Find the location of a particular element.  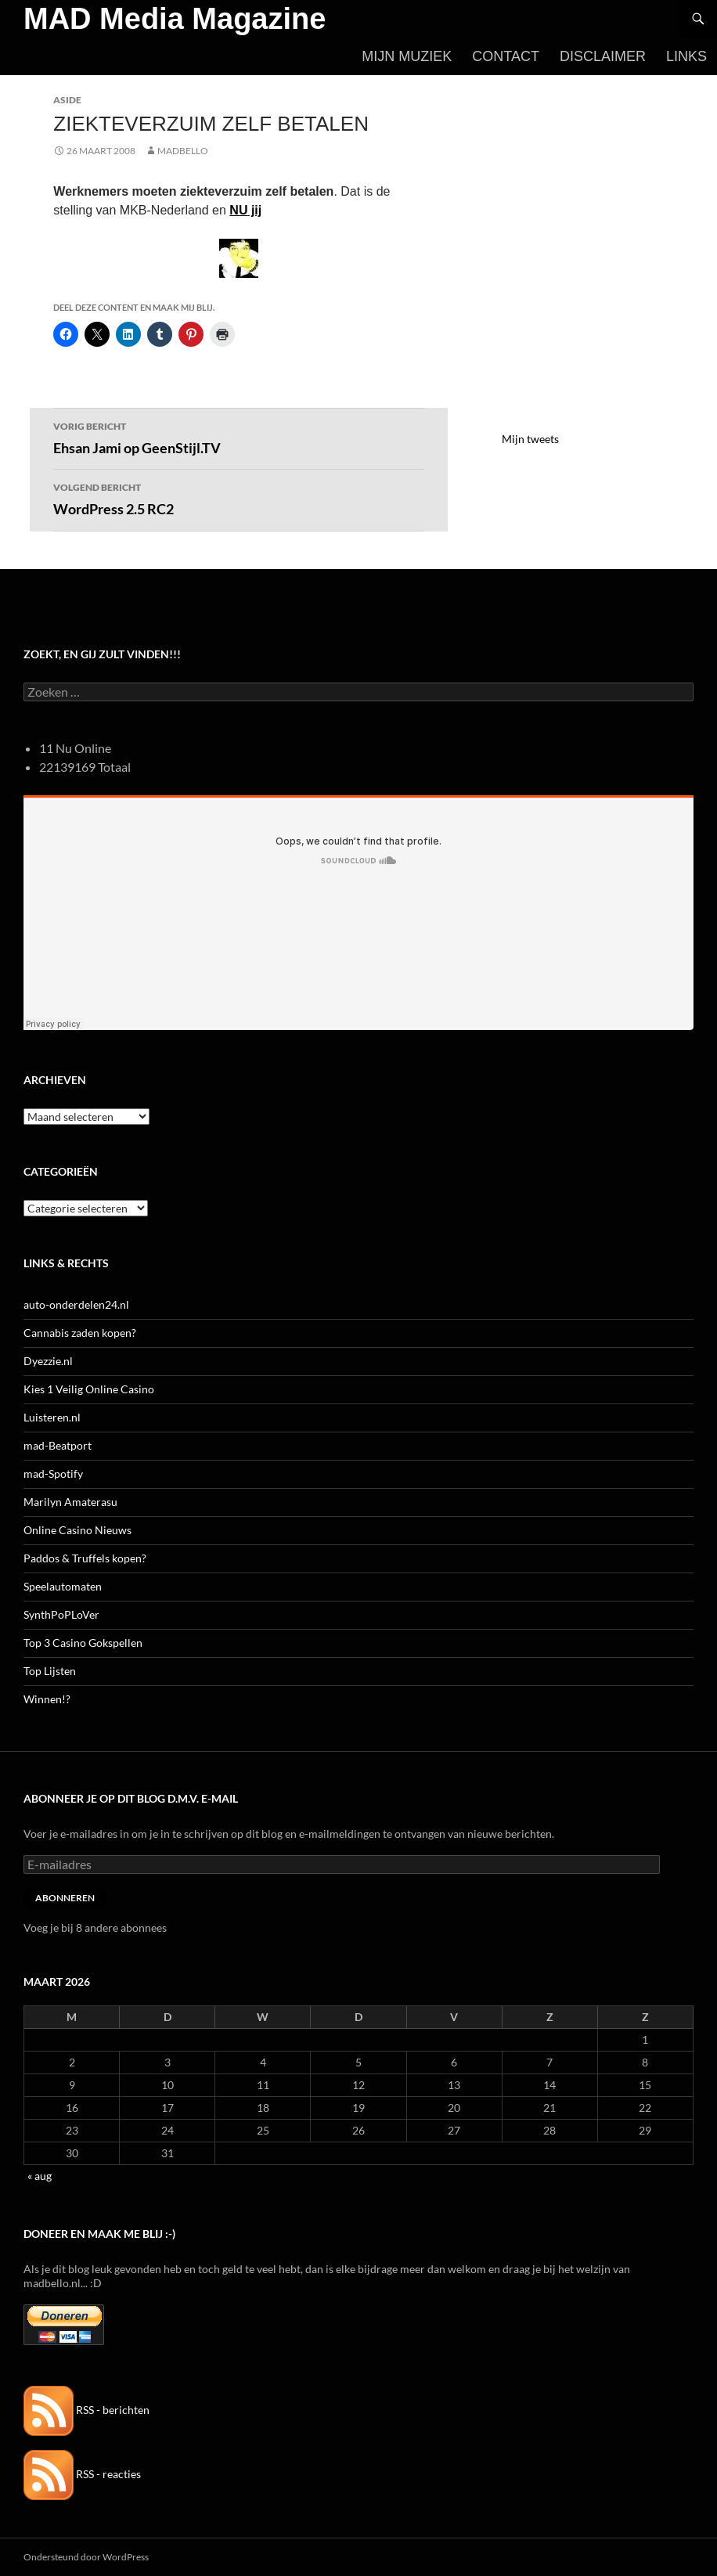

Contact is located at coordinates (505, 56).